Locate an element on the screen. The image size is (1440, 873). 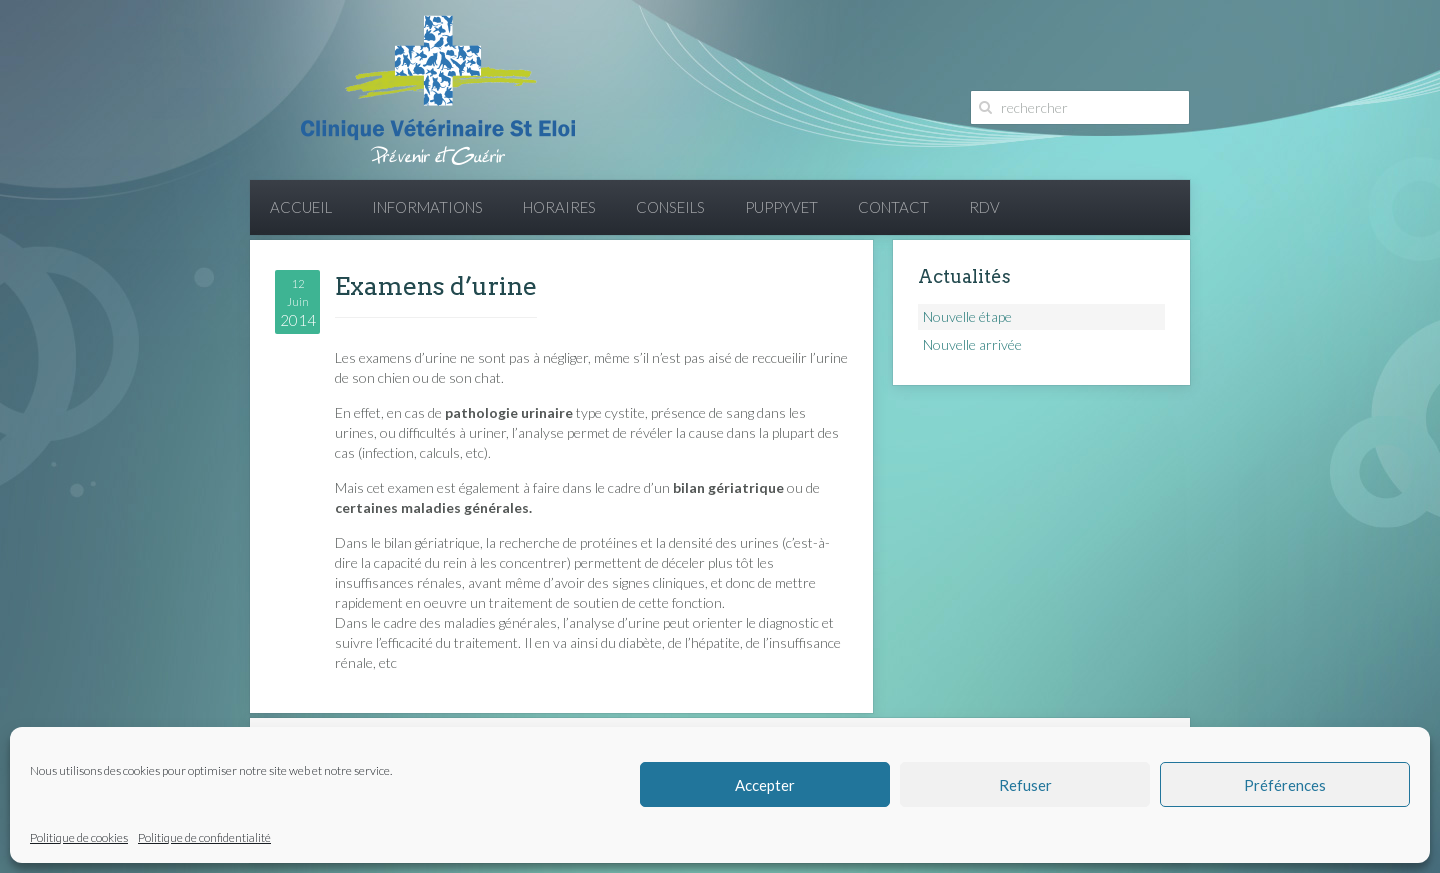
RDV is located at coordinates (984, 207).